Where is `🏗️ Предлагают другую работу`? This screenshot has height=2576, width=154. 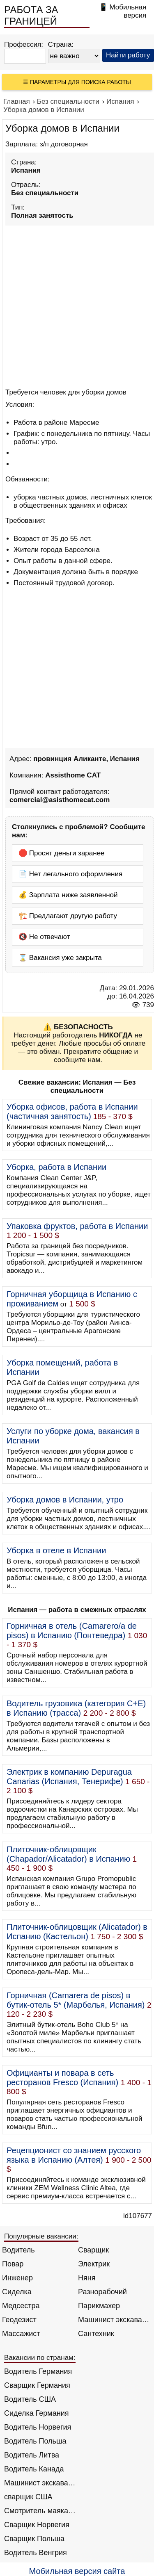 🏗️ Предлагают другую работу is located at coordinates (67, 916).